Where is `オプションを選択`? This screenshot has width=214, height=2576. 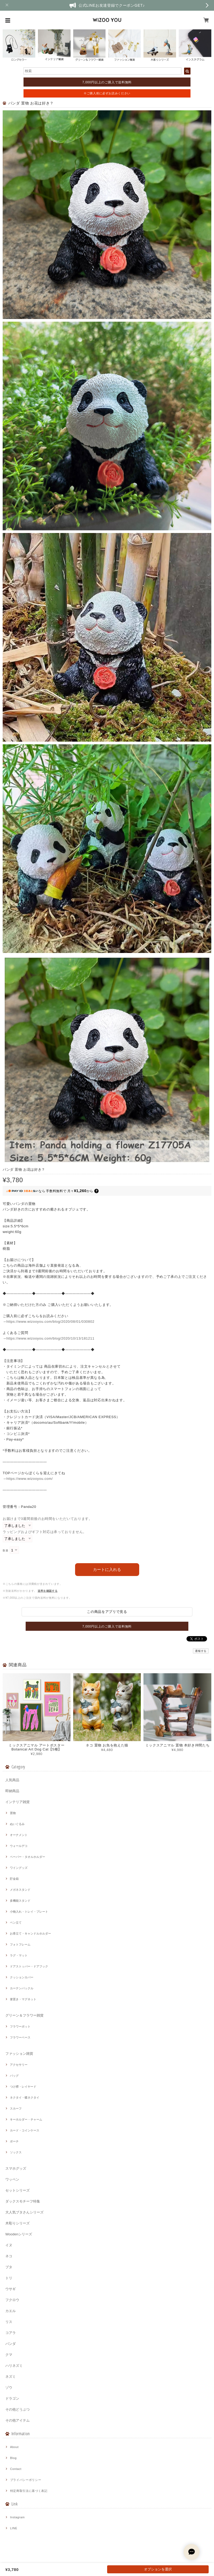 オプションを選択 is located at coordinates (158, 2569).